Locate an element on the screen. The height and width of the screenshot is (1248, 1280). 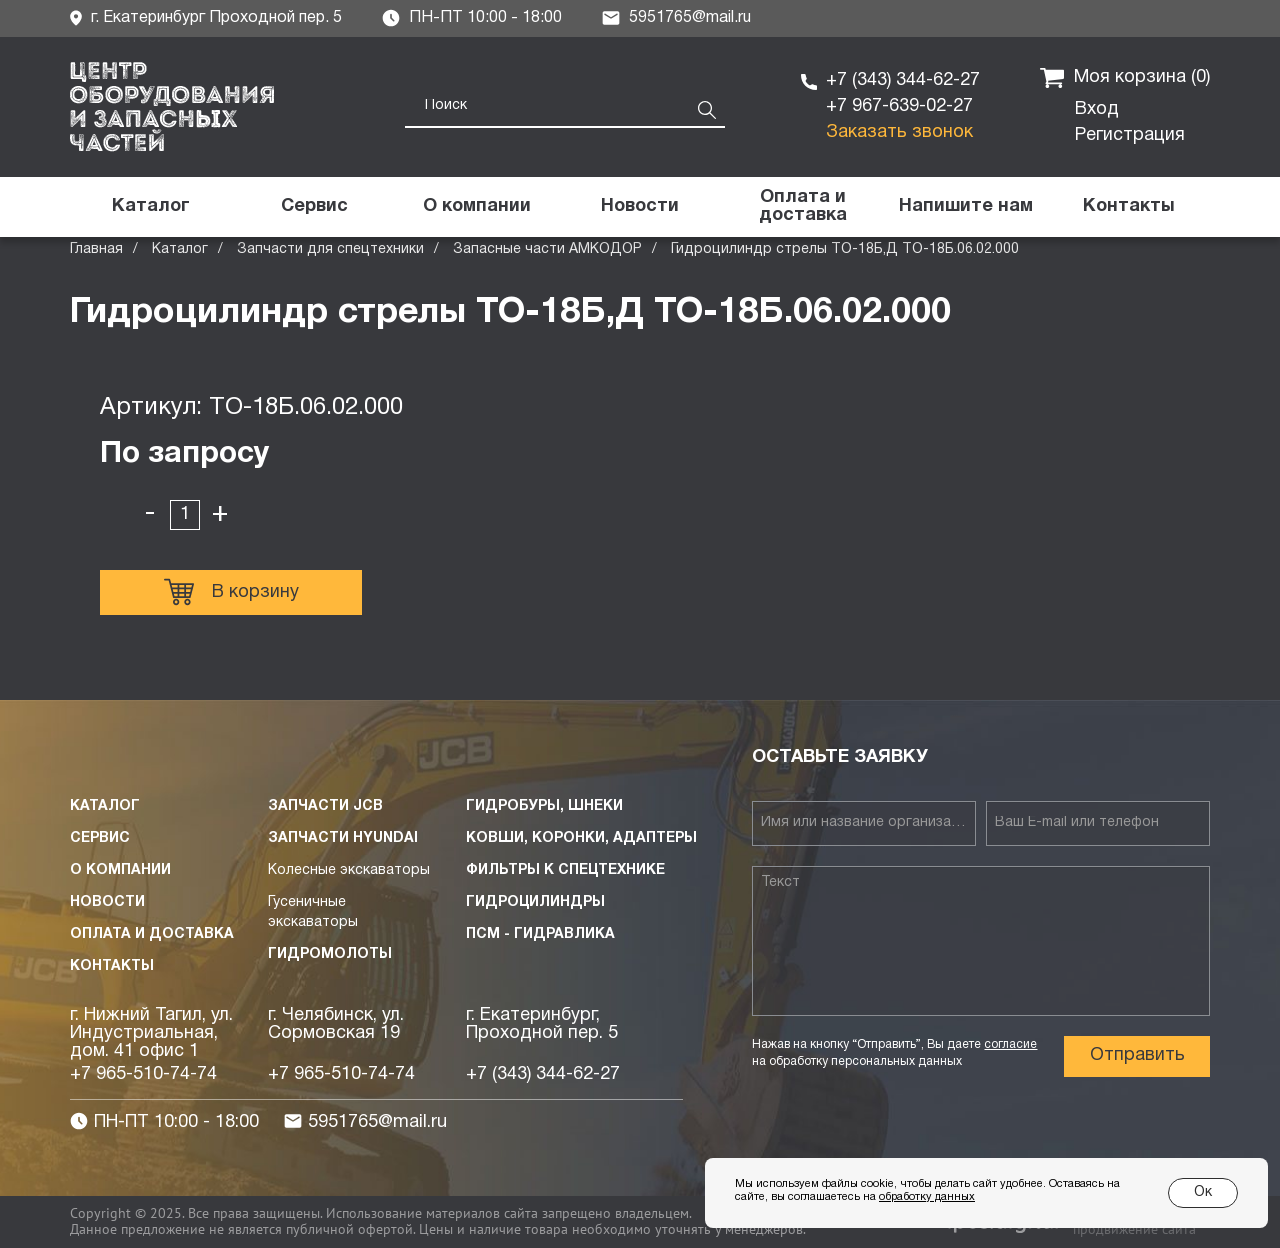
Запчасти HYUNDAI is located at coordinates (343, 838).